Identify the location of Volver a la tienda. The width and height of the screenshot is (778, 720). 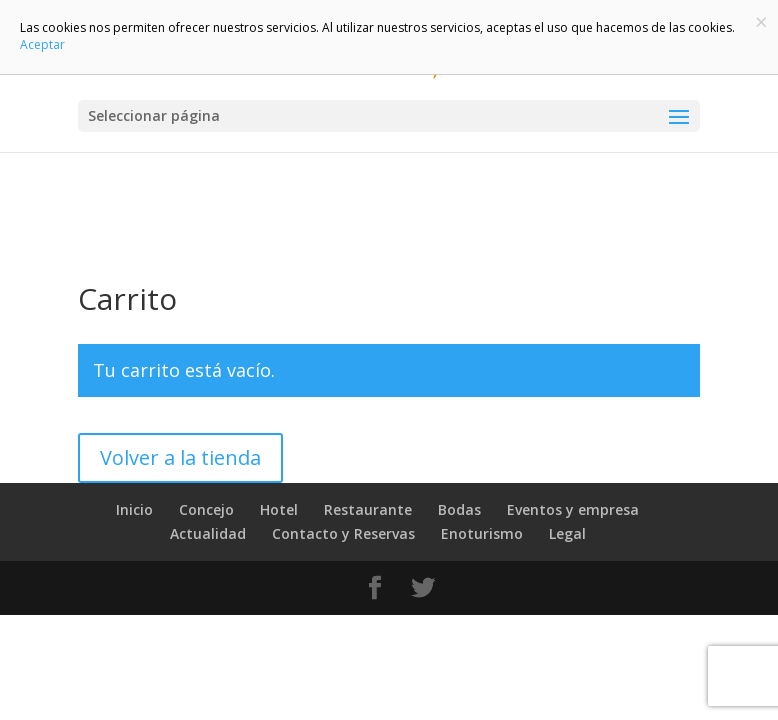
(180, 457).